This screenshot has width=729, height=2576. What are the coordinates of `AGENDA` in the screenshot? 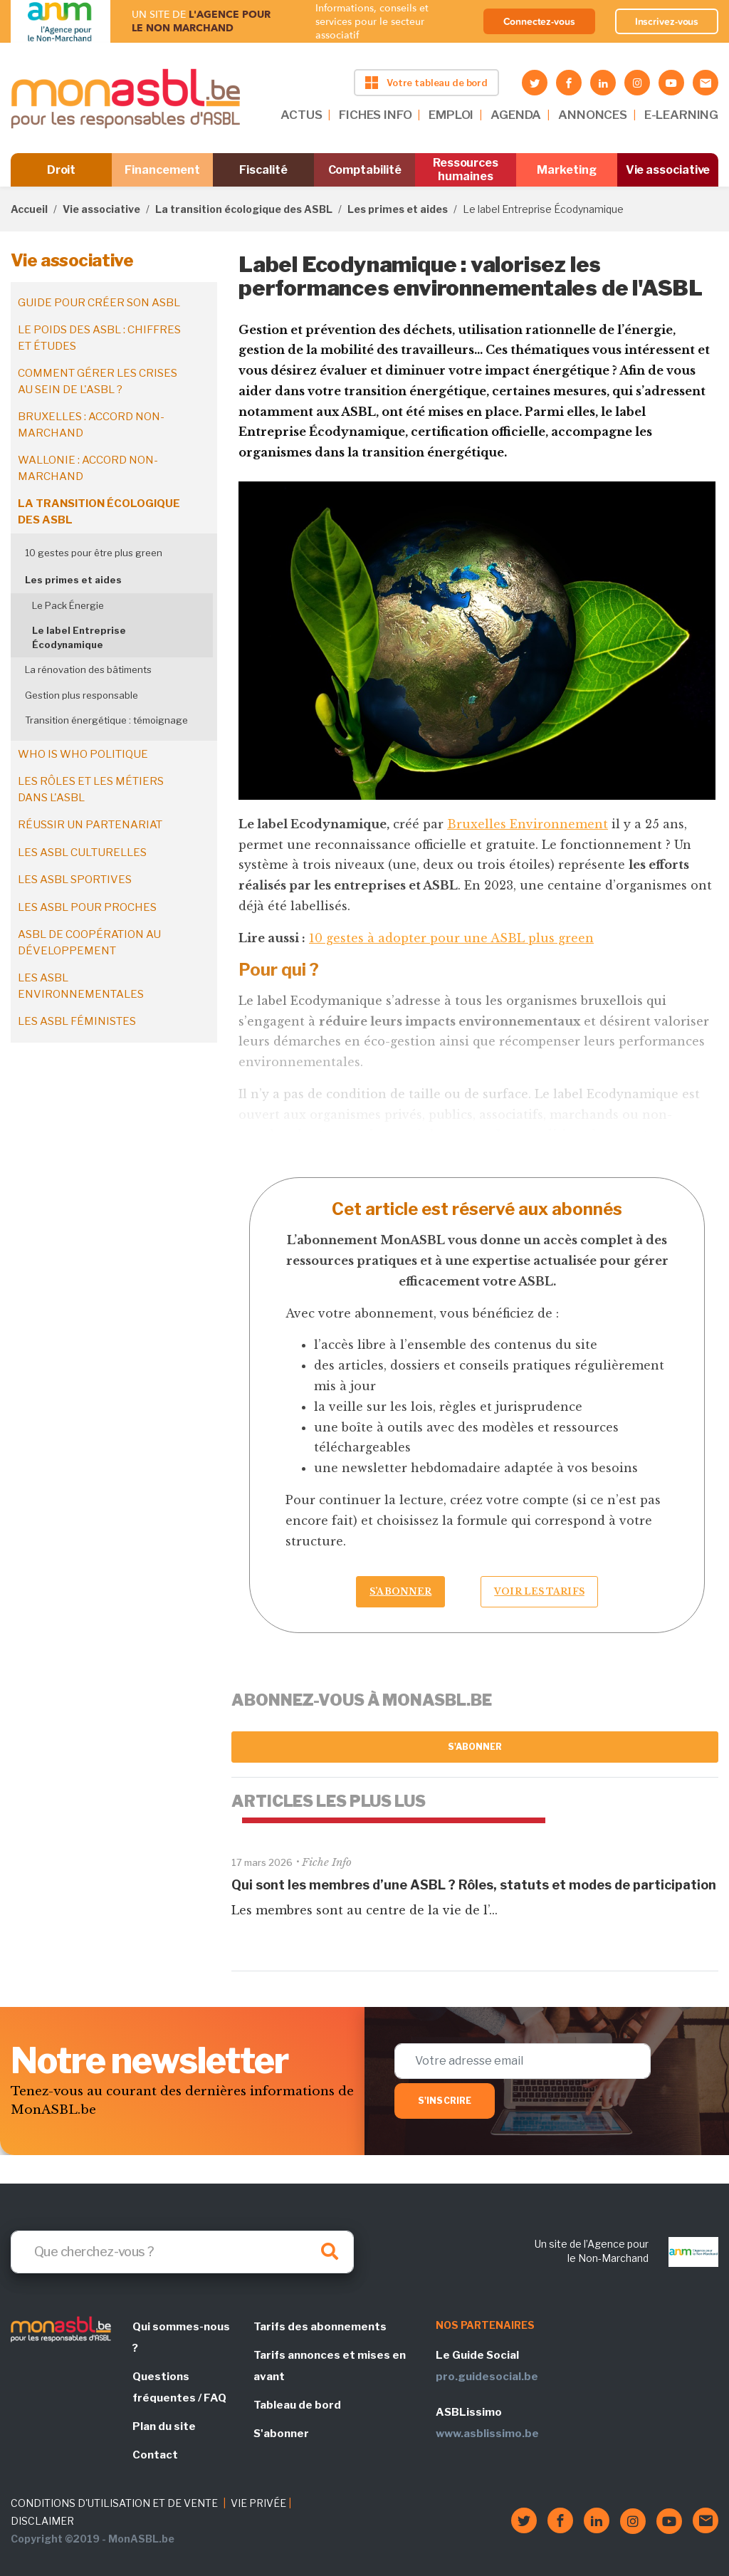 It's located at (516, 115).